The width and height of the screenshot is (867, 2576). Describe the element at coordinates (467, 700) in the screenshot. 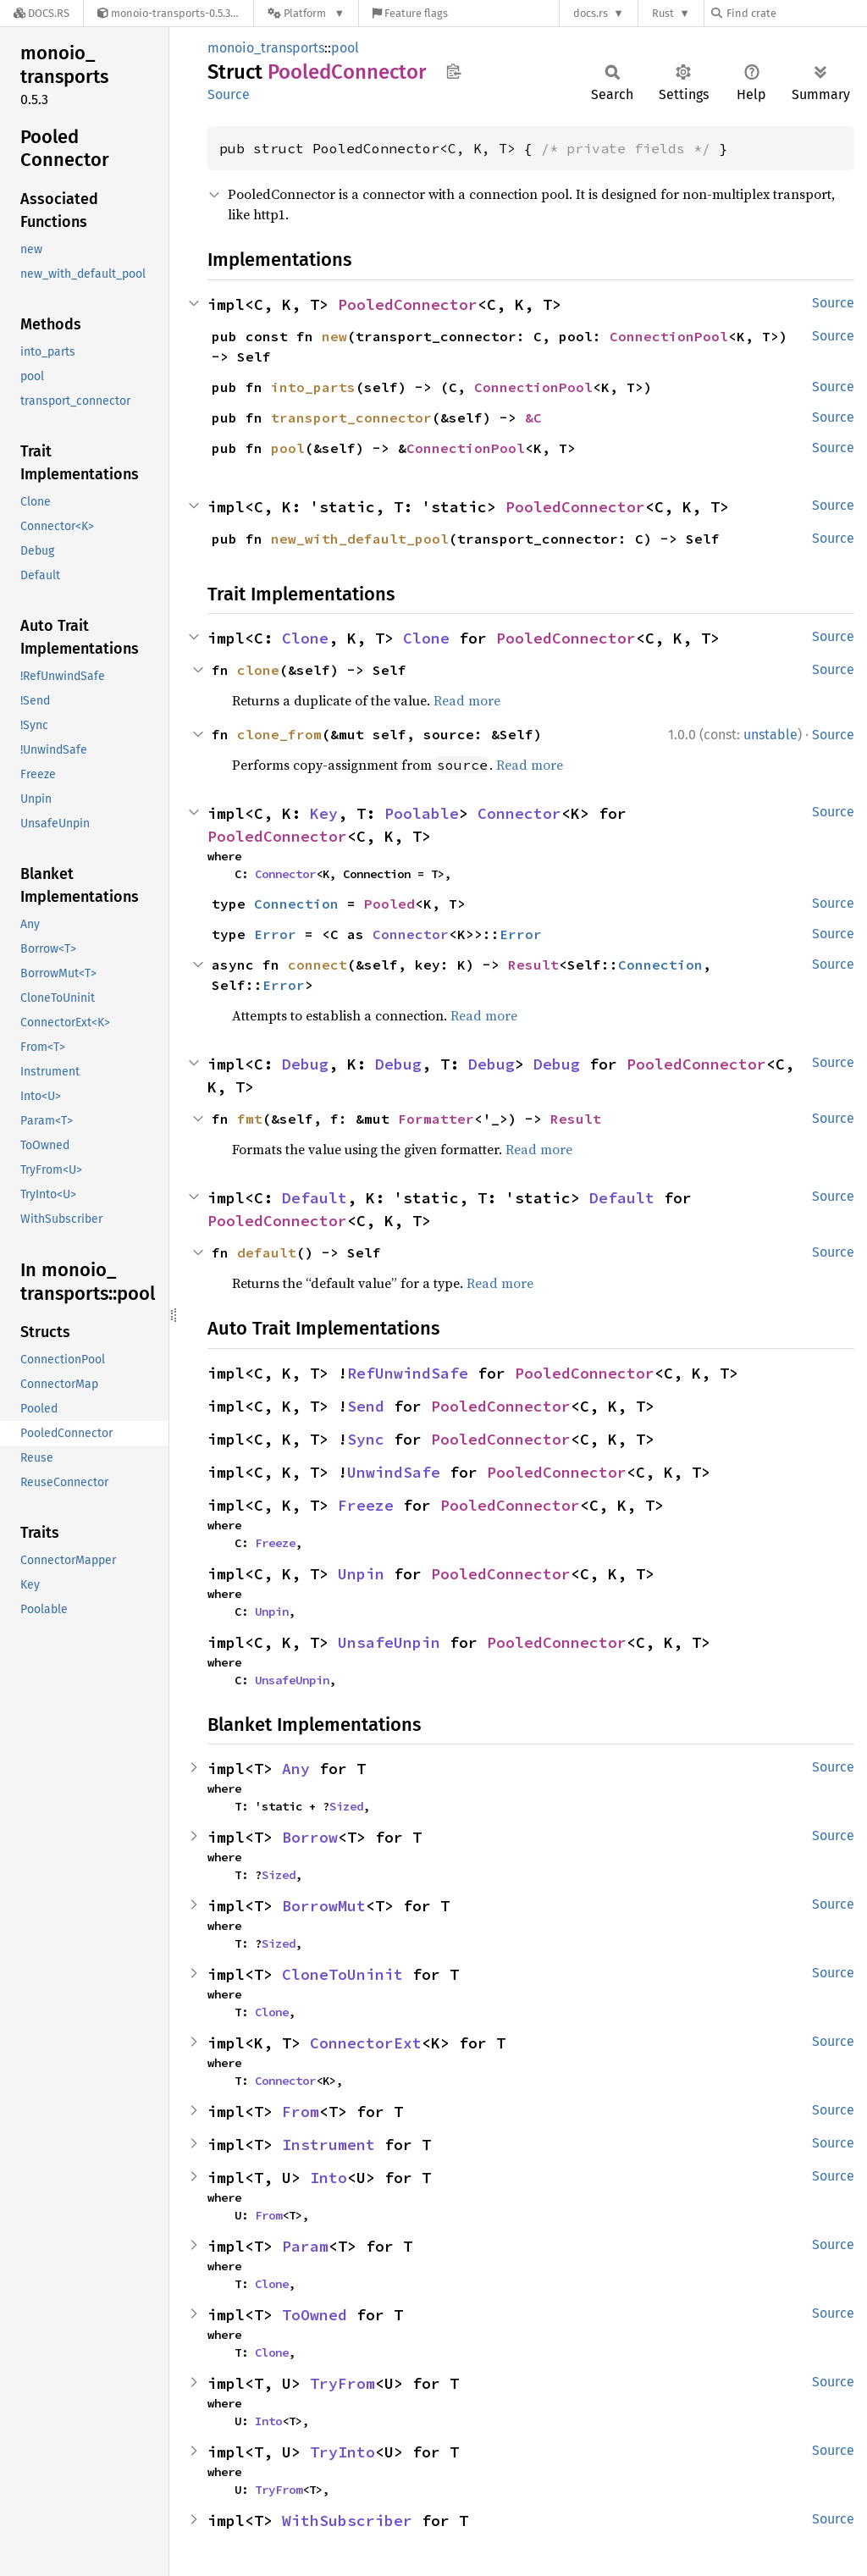

I see `Read more` at that location.